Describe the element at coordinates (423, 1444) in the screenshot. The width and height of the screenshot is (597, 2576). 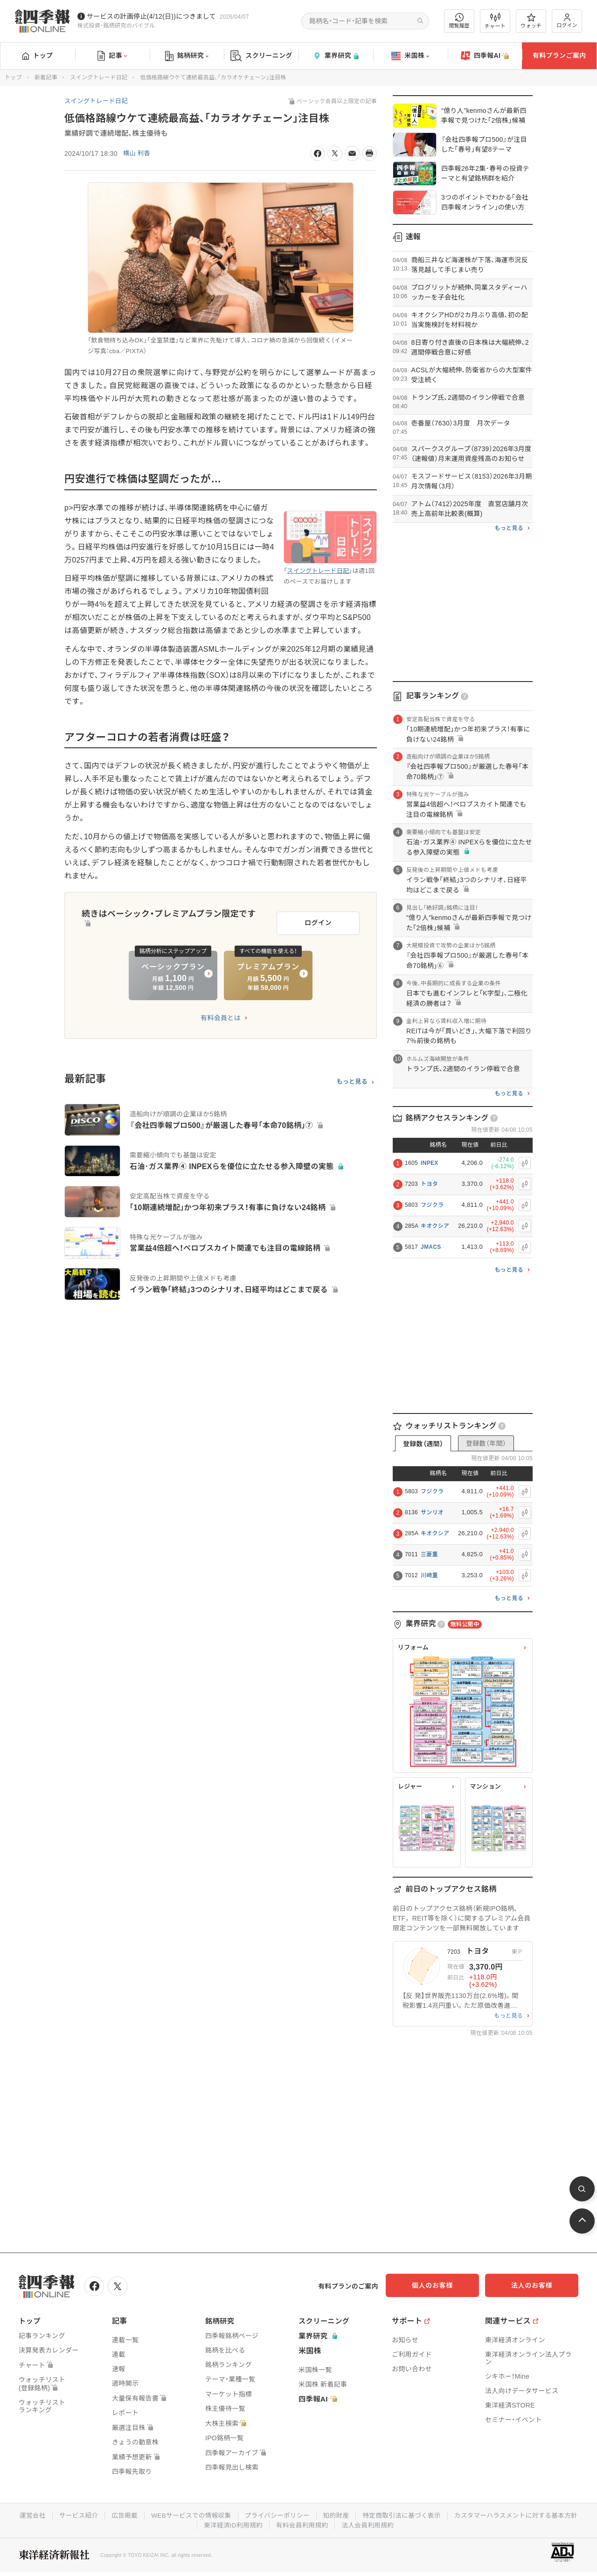
I see `登録数（週間）` at that location.